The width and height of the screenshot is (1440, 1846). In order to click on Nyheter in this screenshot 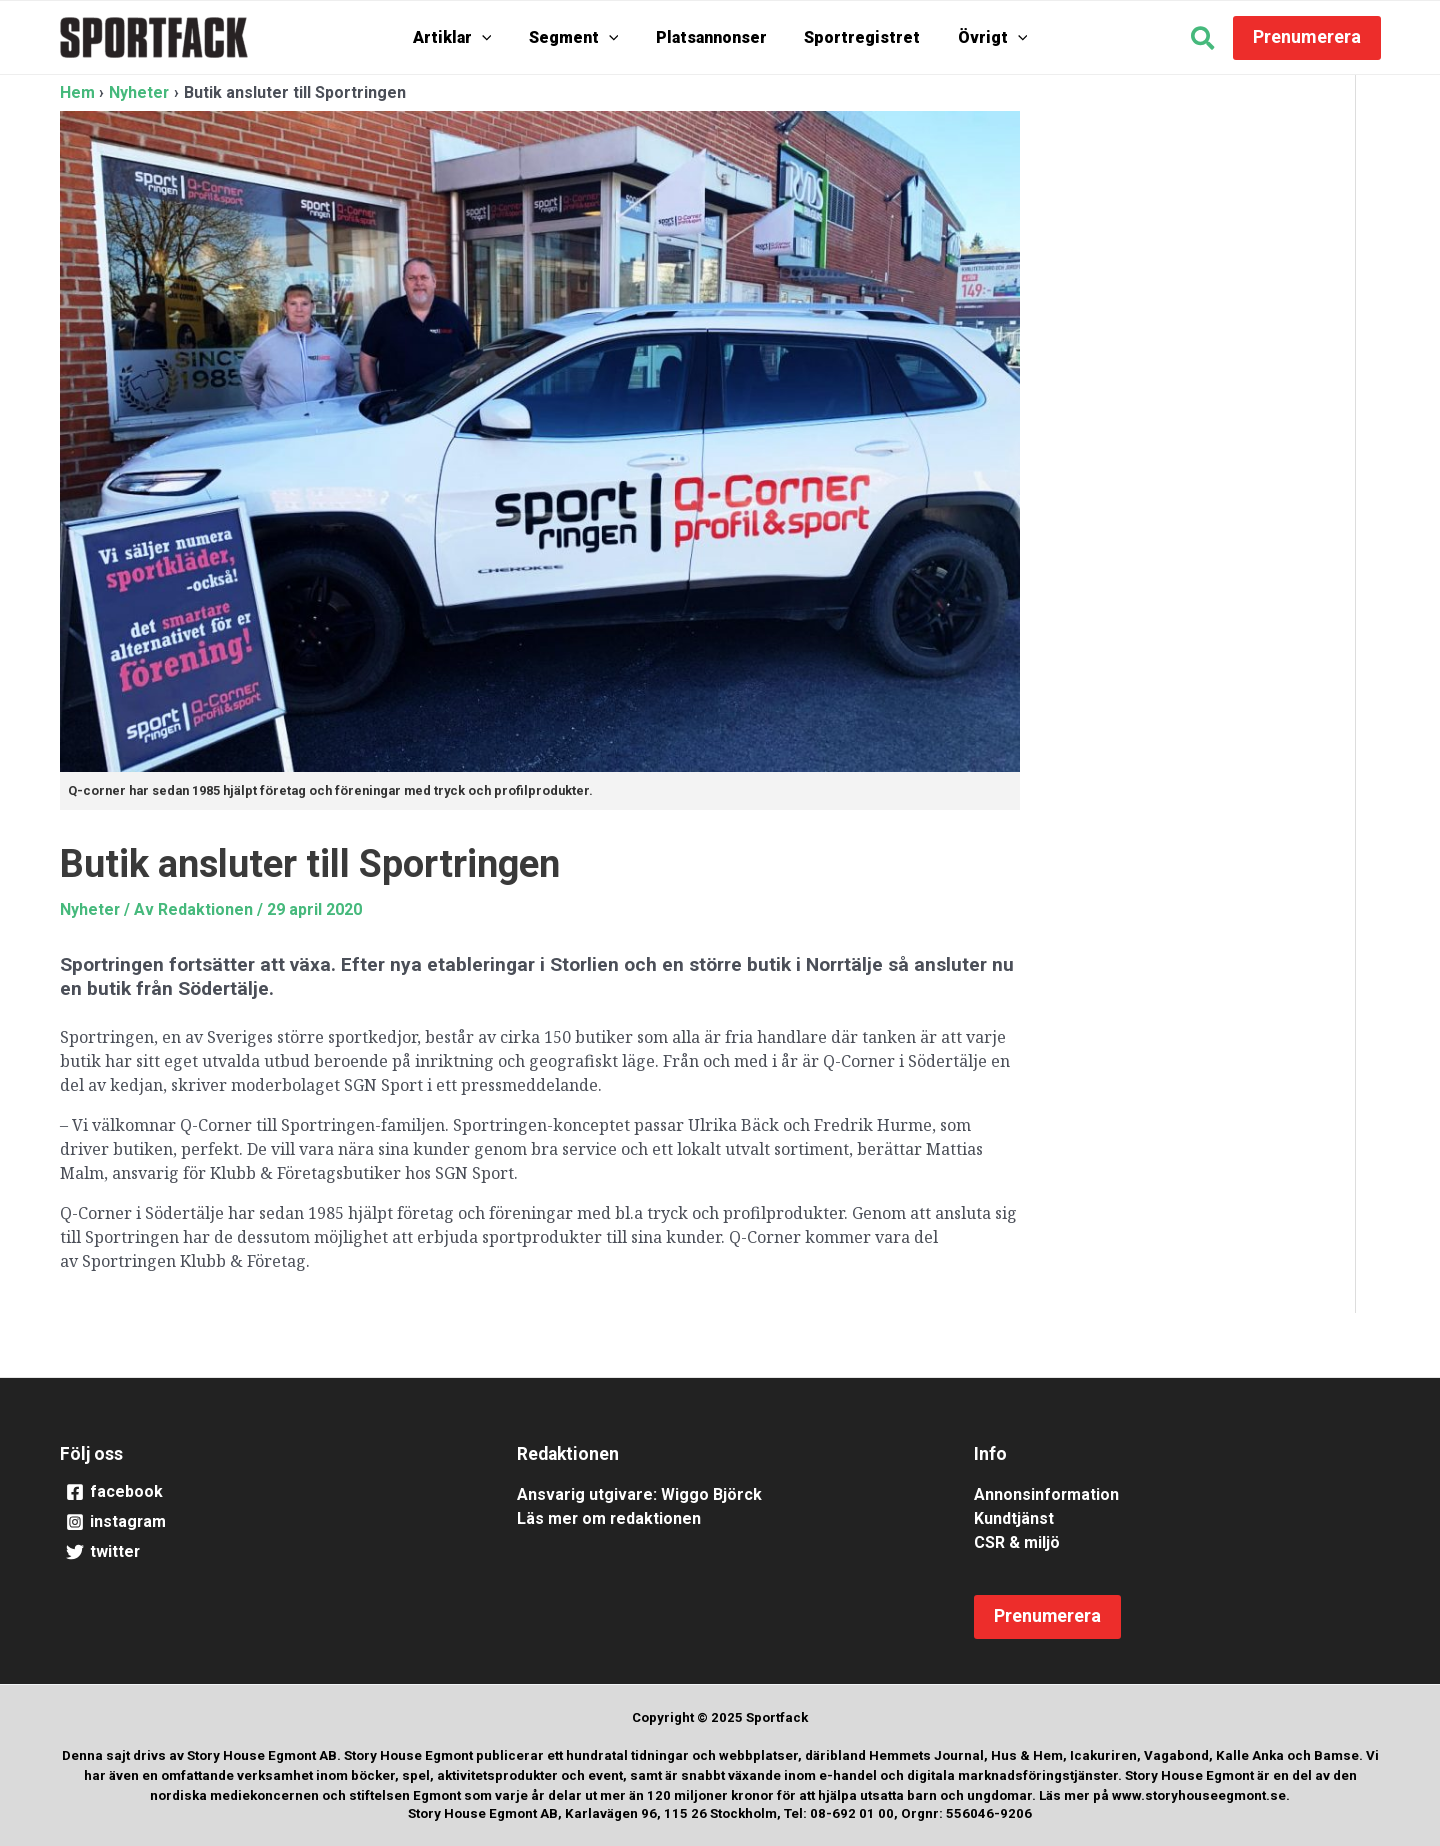, I will do `click(90, 909)`.